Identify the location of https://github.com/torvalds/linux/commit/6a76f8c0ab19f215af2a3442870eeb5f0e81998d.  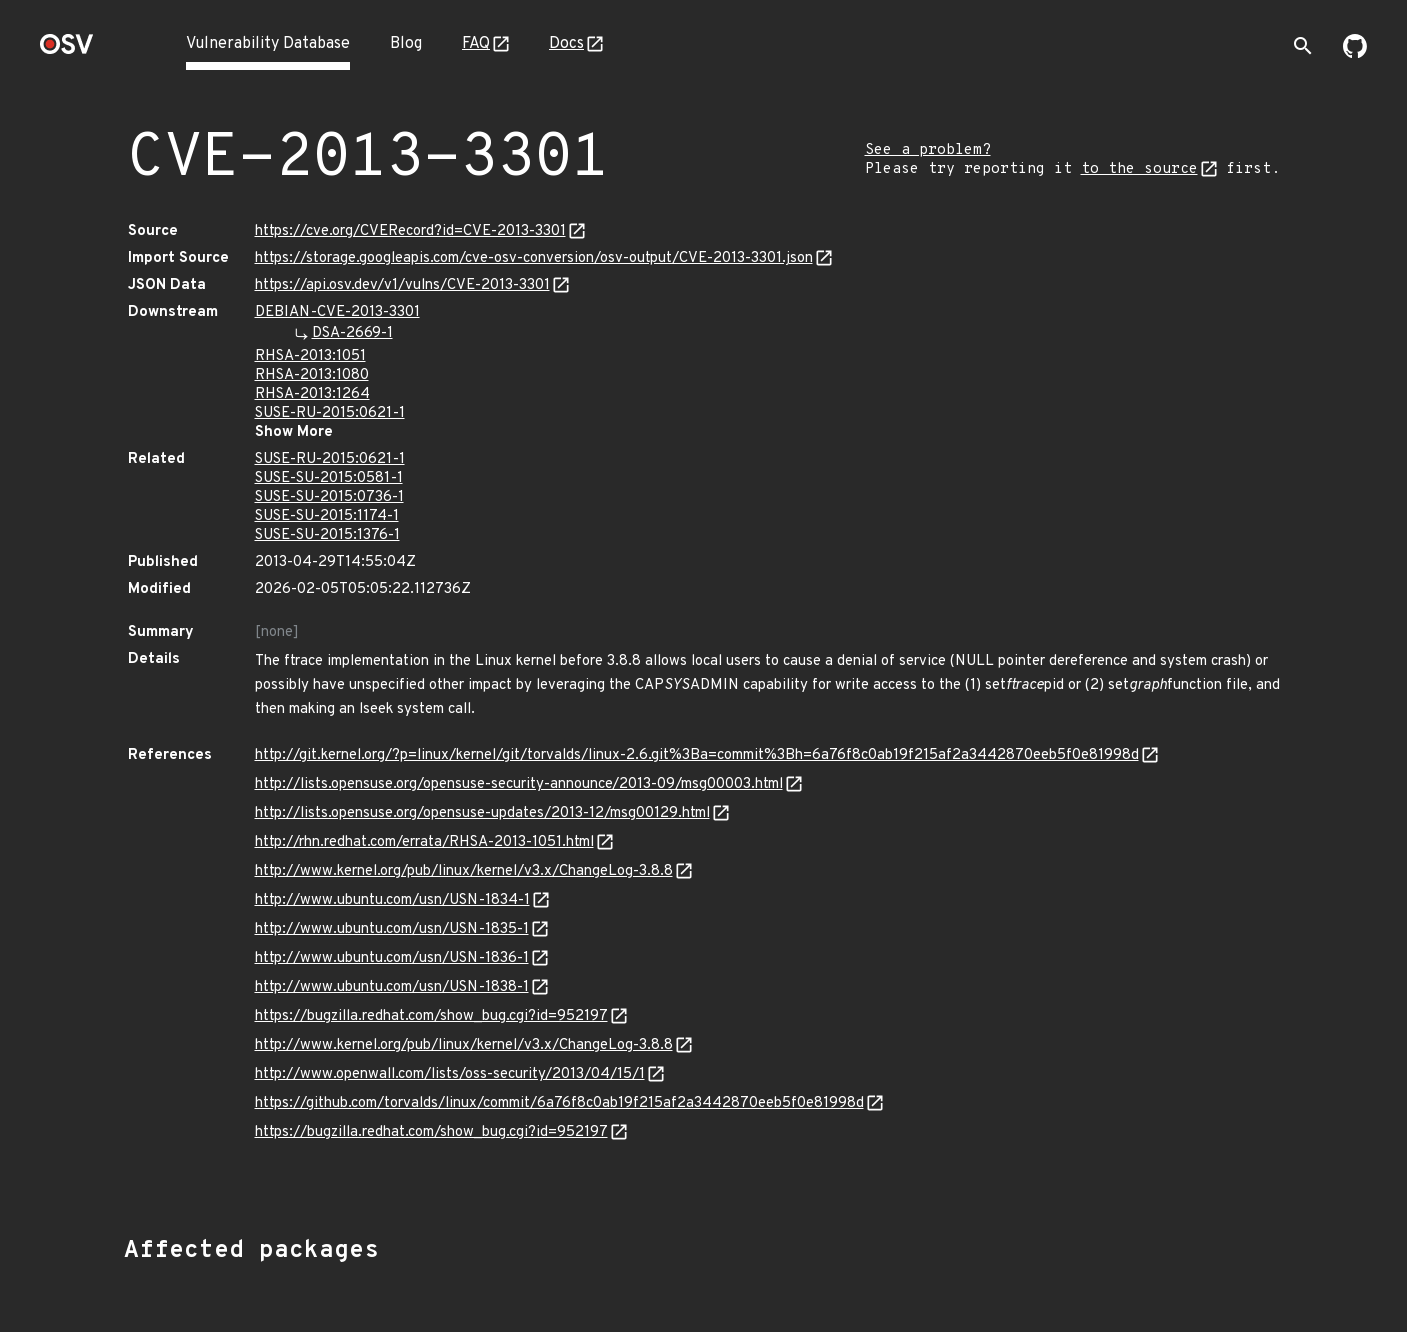
(559, 1103).